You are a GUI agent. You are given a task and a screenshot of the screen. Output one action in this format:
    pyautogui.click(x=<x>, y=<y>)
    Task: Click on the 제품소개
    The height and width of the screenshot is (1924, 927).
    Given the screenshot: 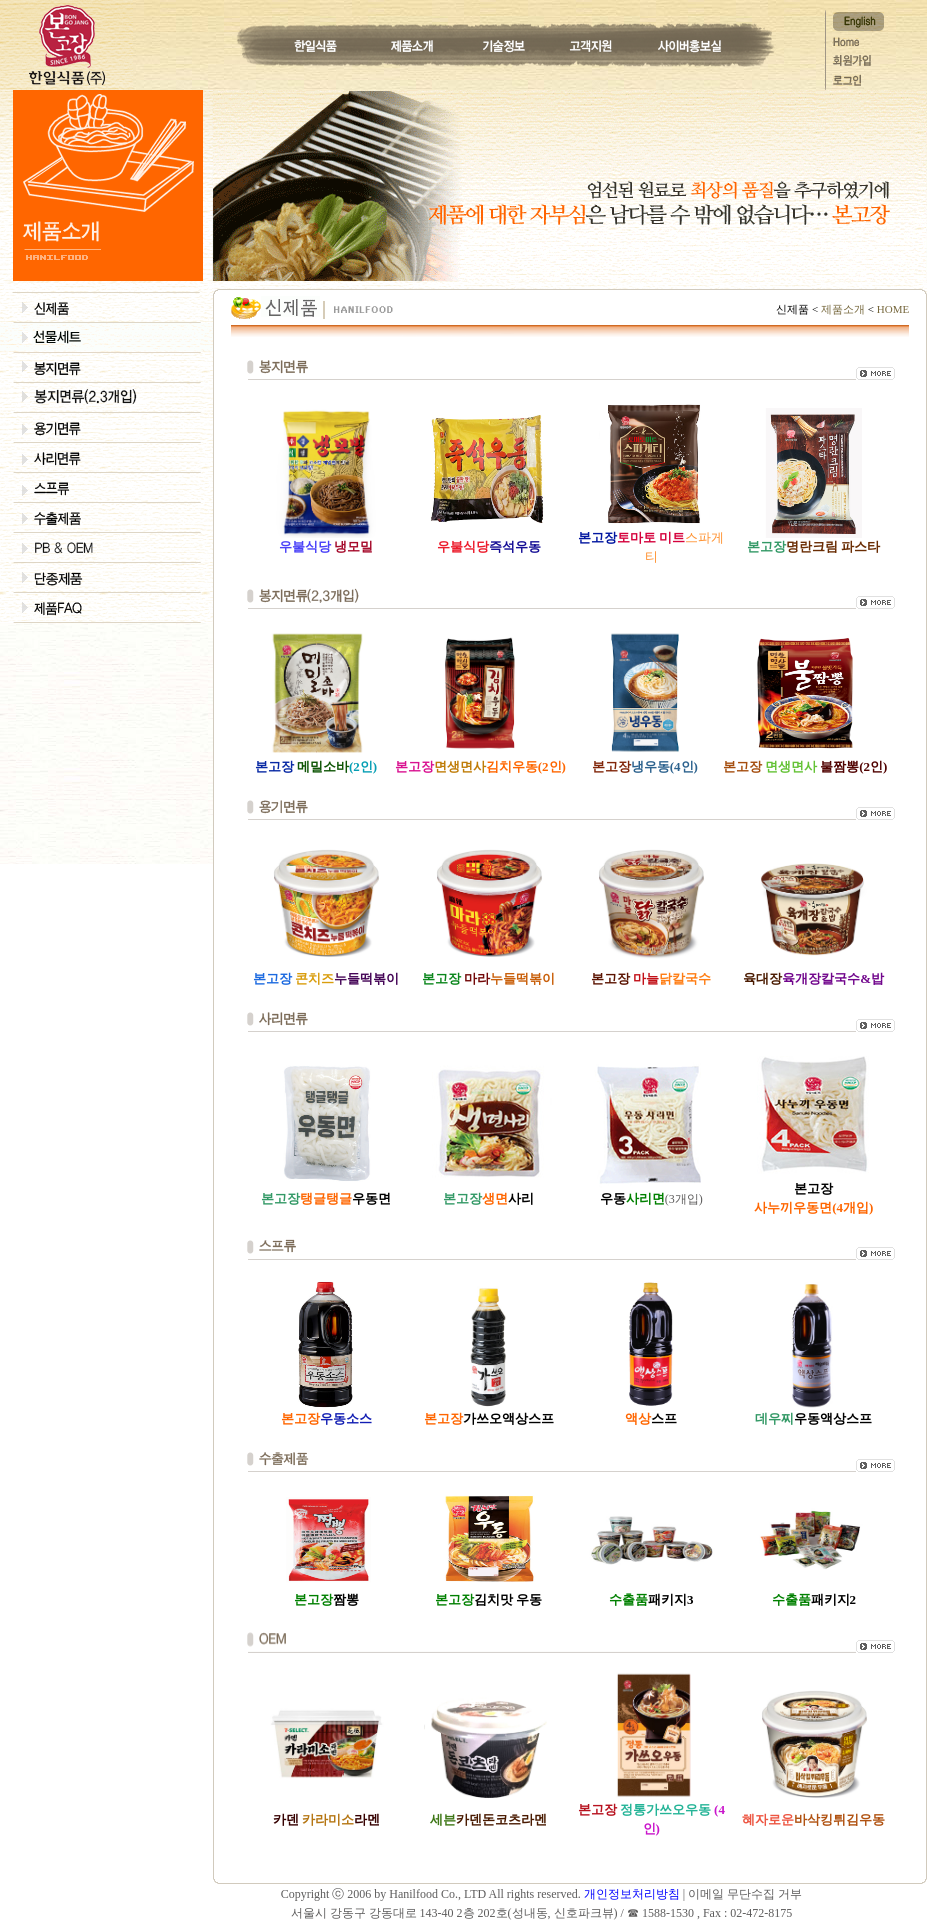 What is the action you would take?
    pyautogui.click(x=843, y=309)
    